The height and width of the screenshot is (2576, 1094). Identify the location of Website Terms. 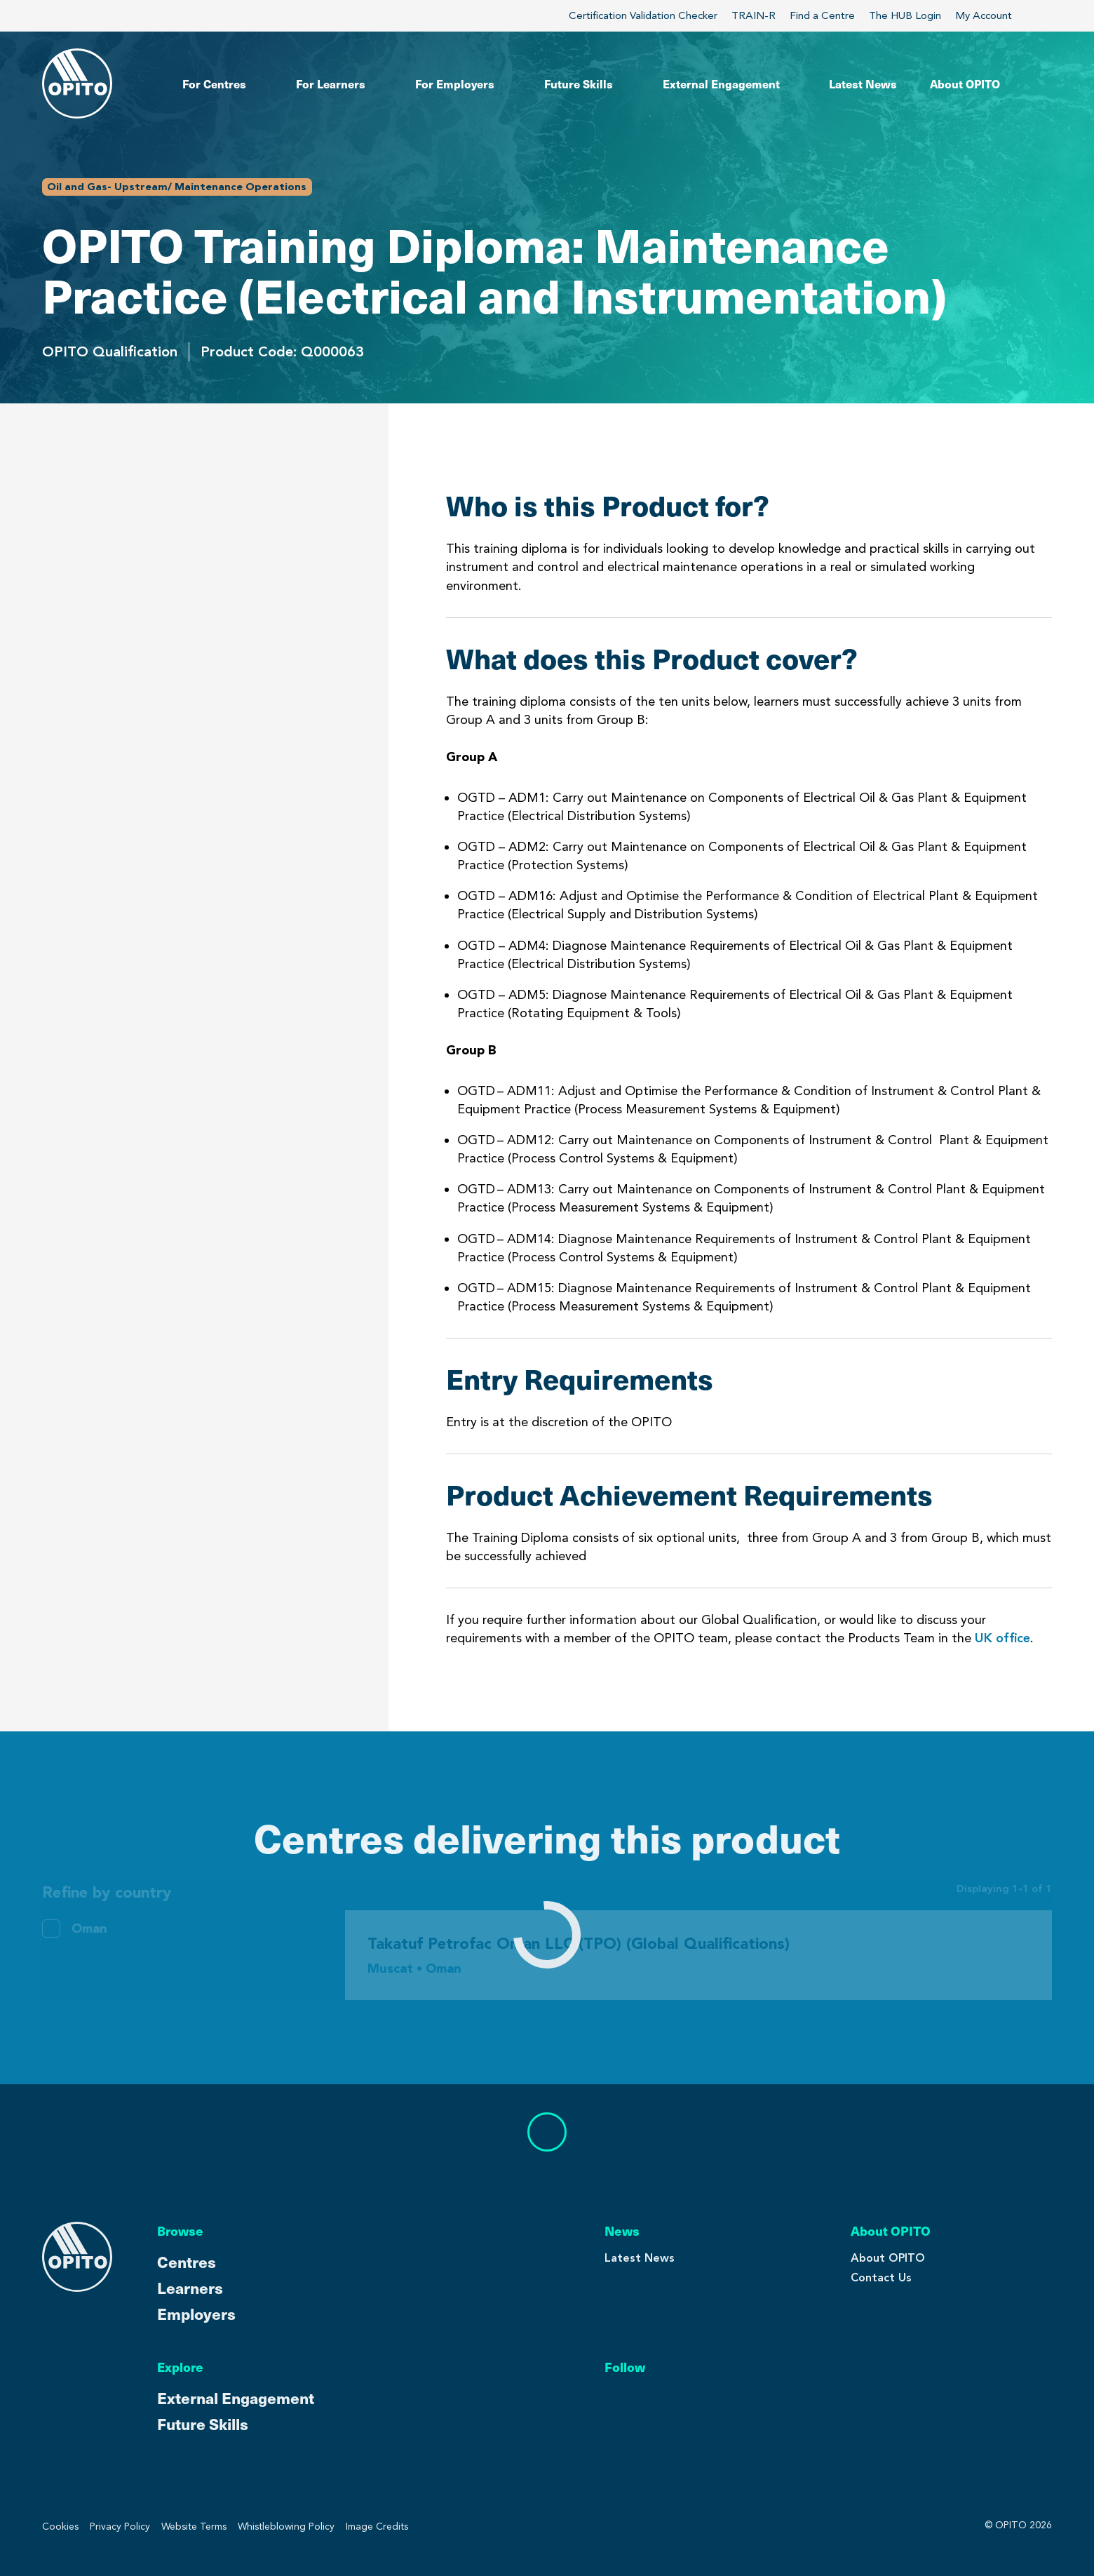
(194, 2527).